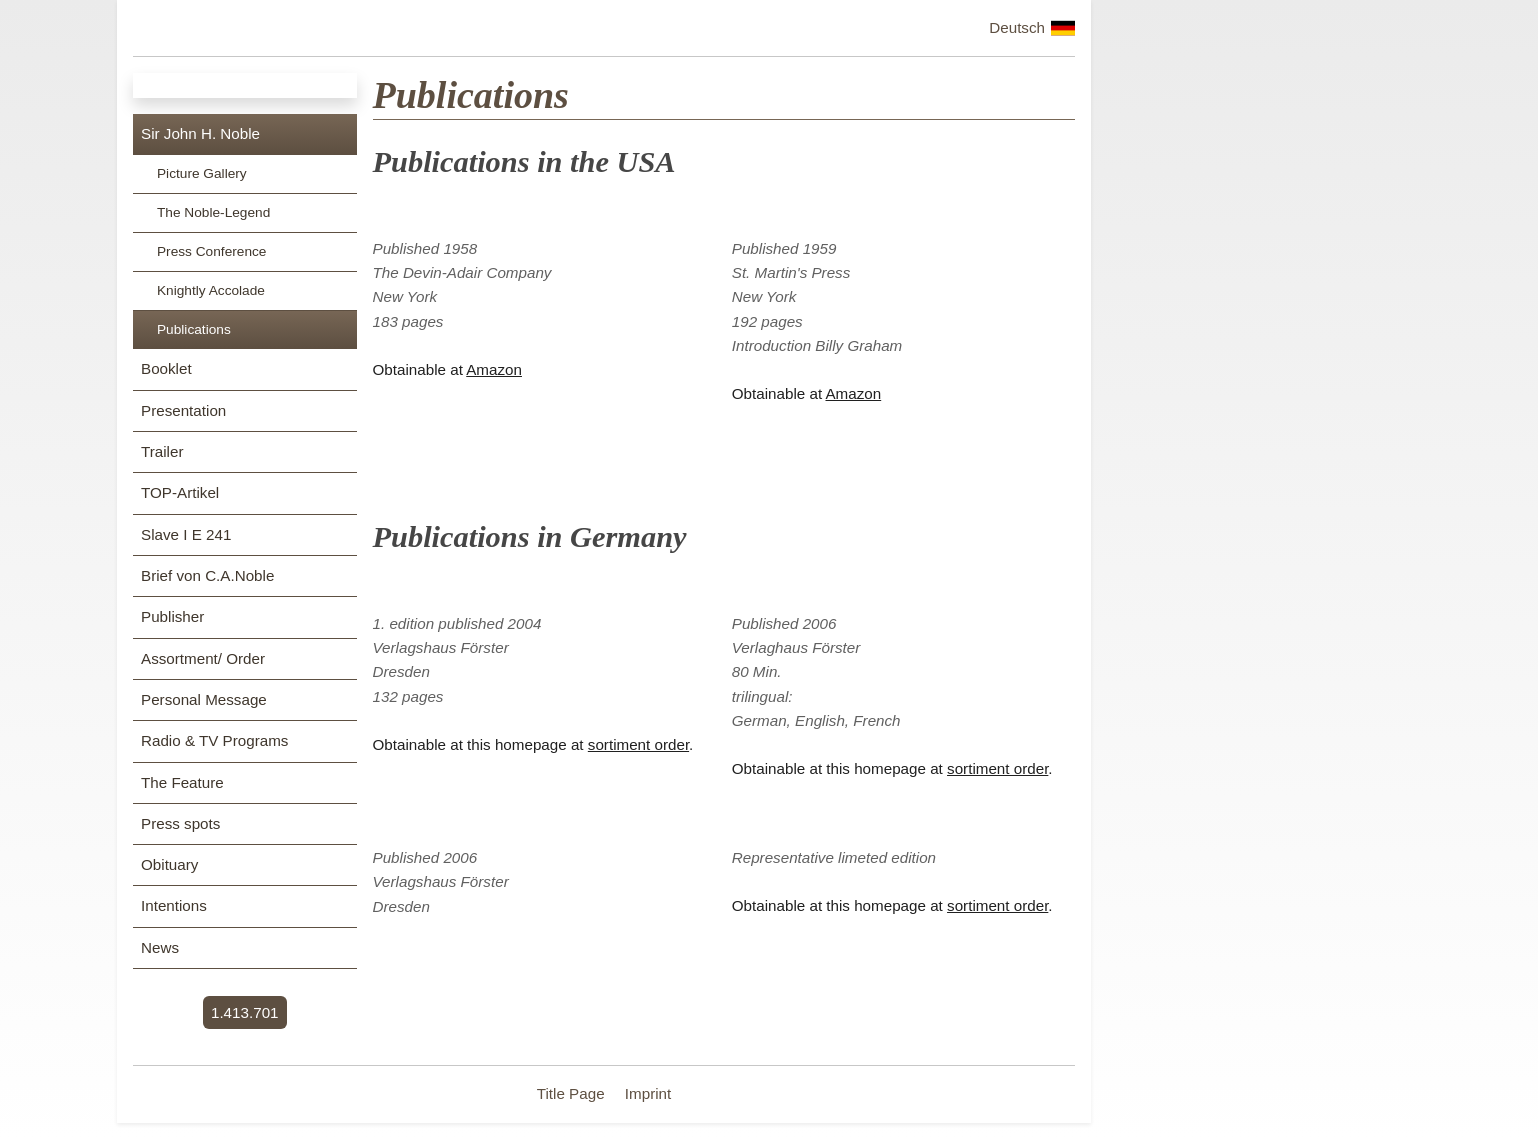  Describe the element at coordinates (573, 1093) in the screenshot. I see `Title Page` at that location.